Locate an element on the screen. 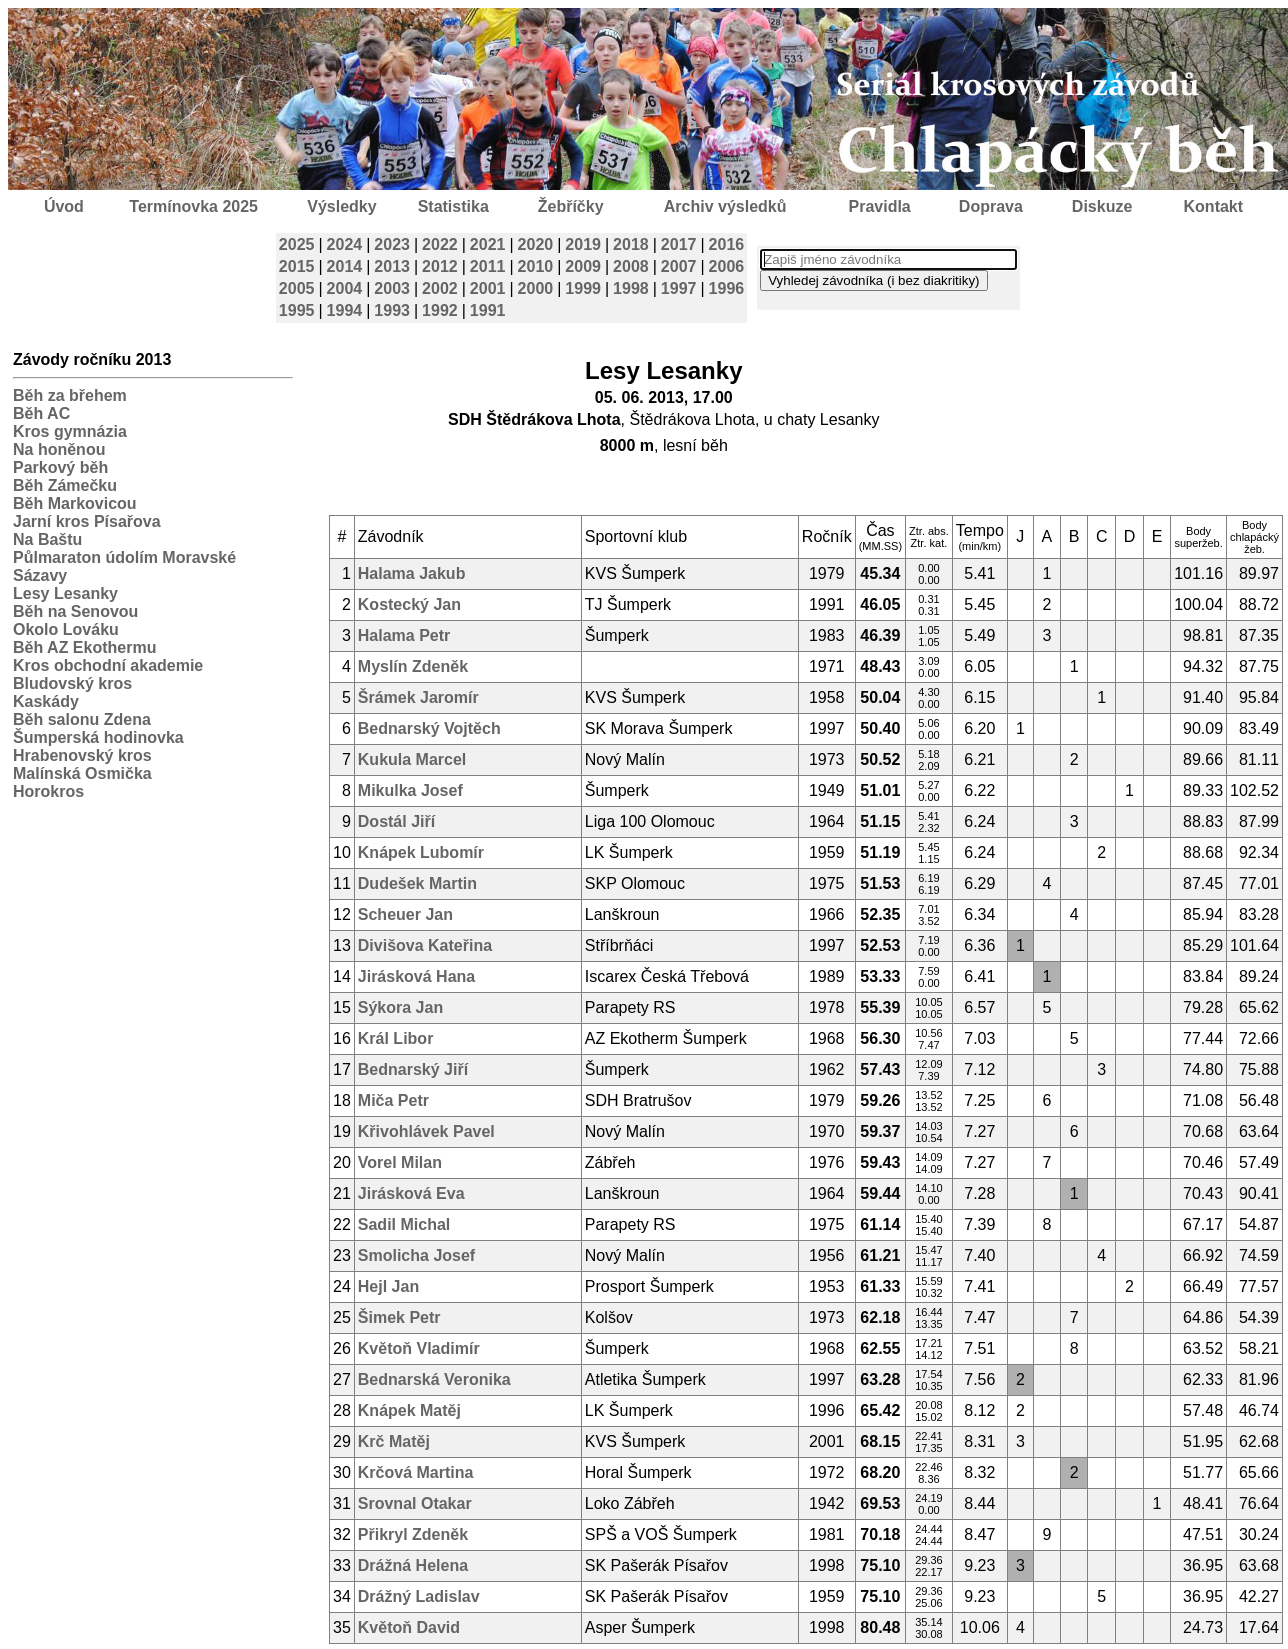 This screenshot has height=1649, width=1288. Knápek Lubomír is located at coordinates (421, 852).